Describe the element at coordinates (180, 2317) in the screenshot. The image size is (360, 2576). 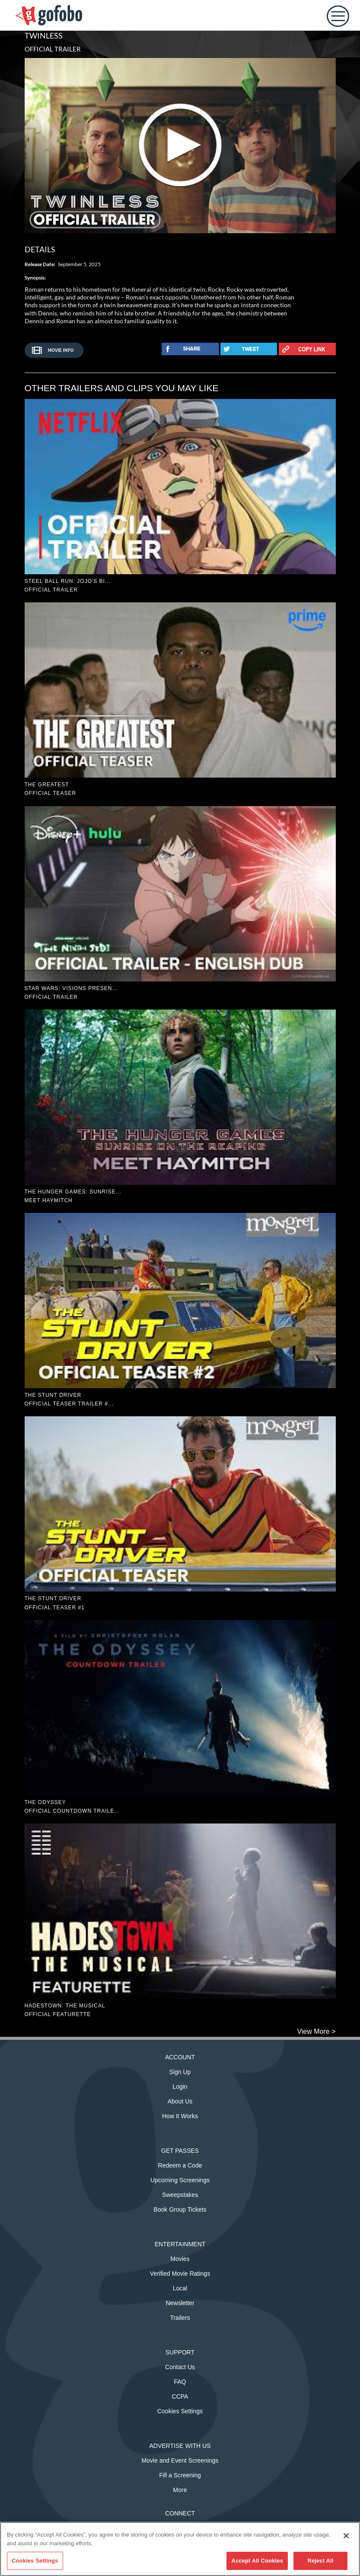
I see `Trailers` at that location.